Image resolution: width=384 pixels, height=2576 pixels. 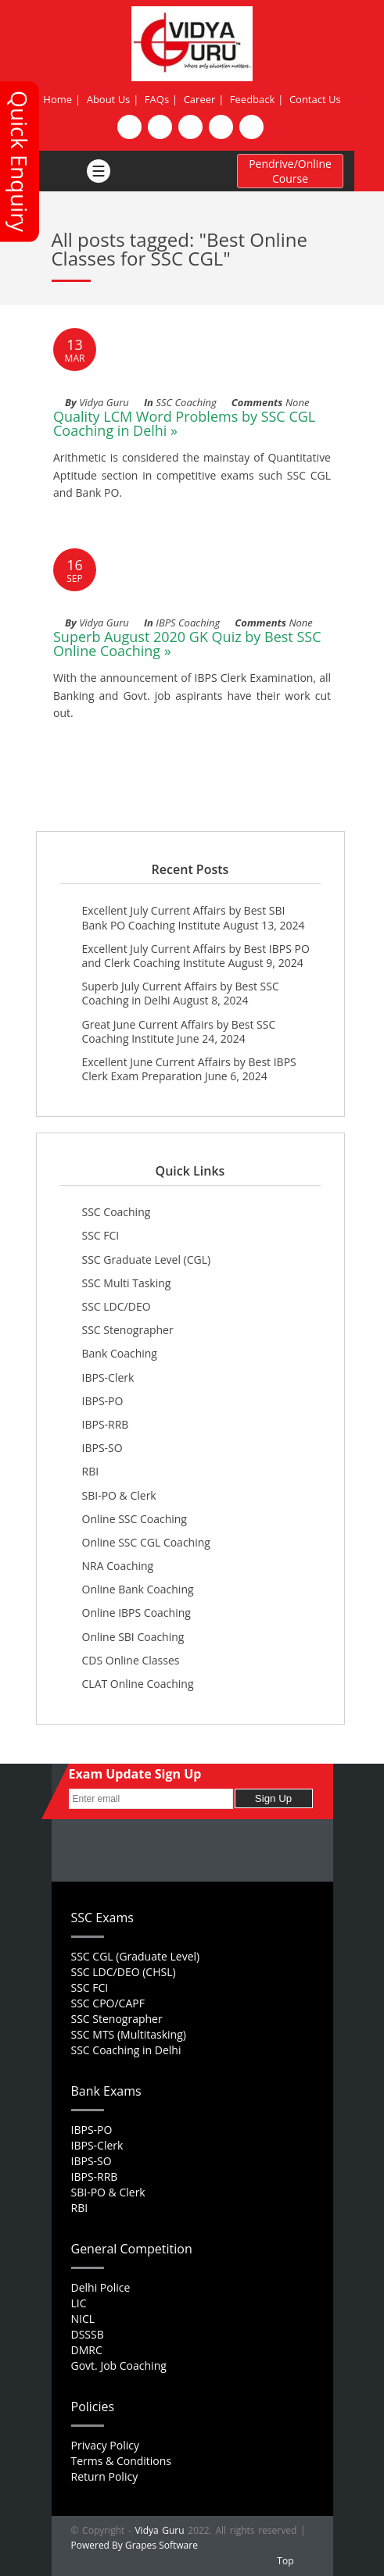 What do you see at coordinates (134, 1518) in the screenshot?
I see `Online SSC Coaching` at bounding box center [134, 1518].